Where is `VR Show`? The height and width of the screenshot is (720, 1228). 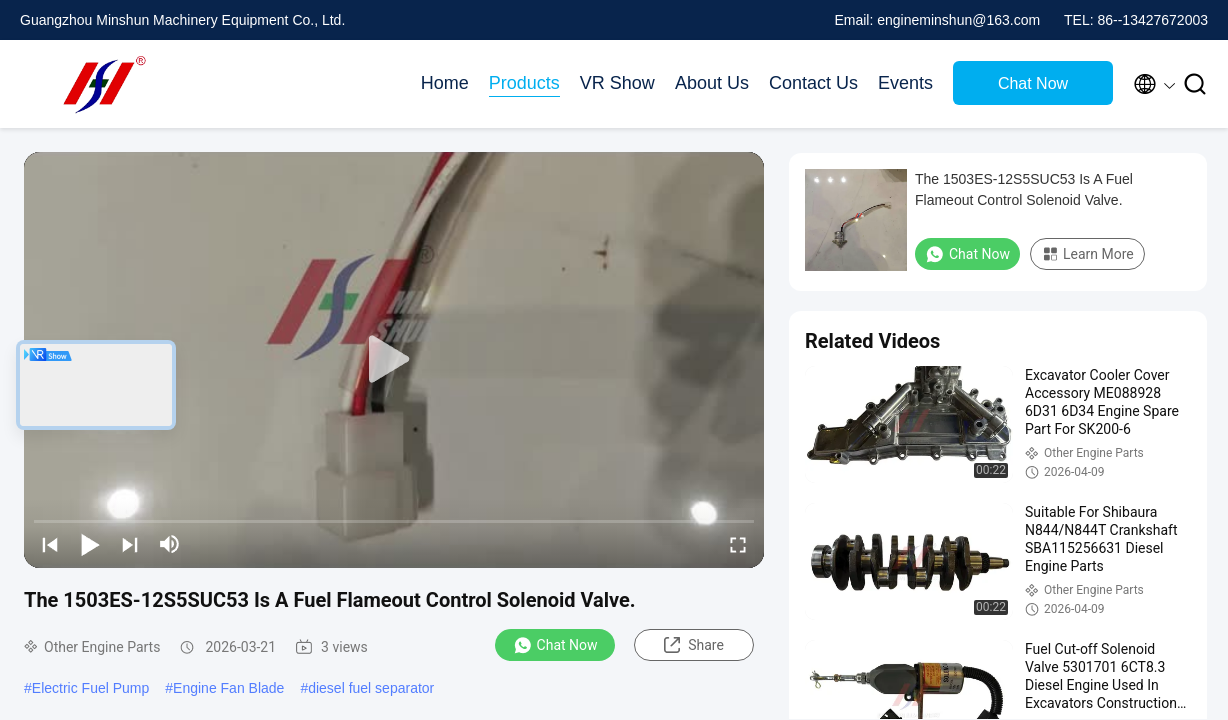
VR Show is located at coordinates (617, 83).